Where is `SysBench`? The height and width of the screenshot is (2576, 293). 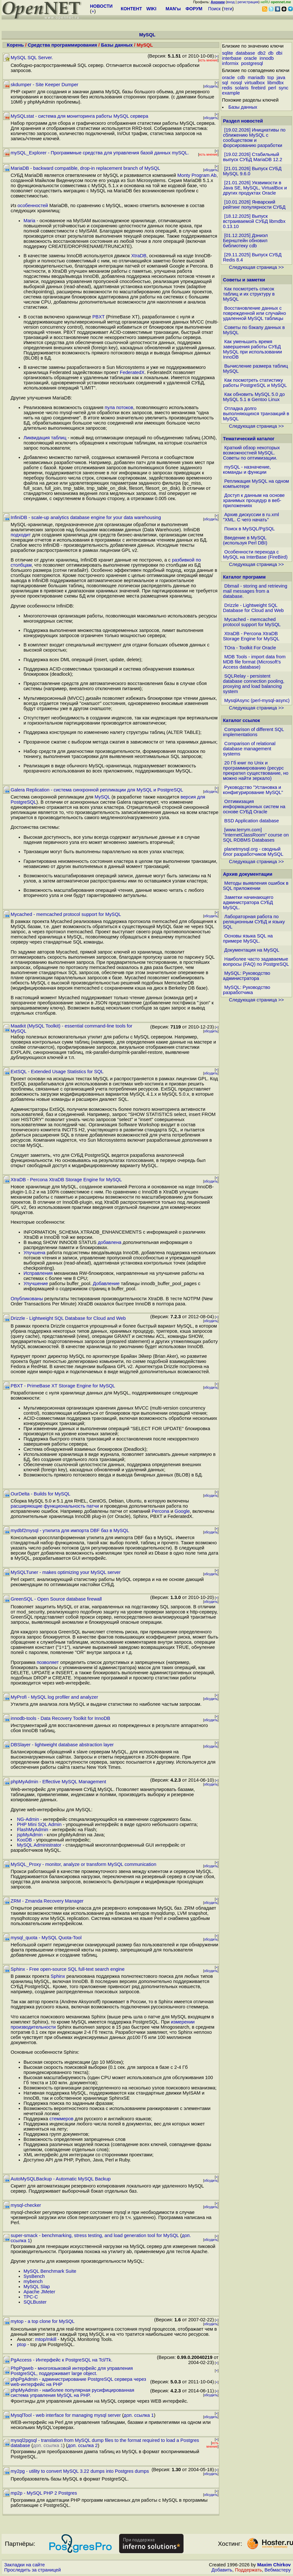
SysBench is located at coordinates (34, 2276).